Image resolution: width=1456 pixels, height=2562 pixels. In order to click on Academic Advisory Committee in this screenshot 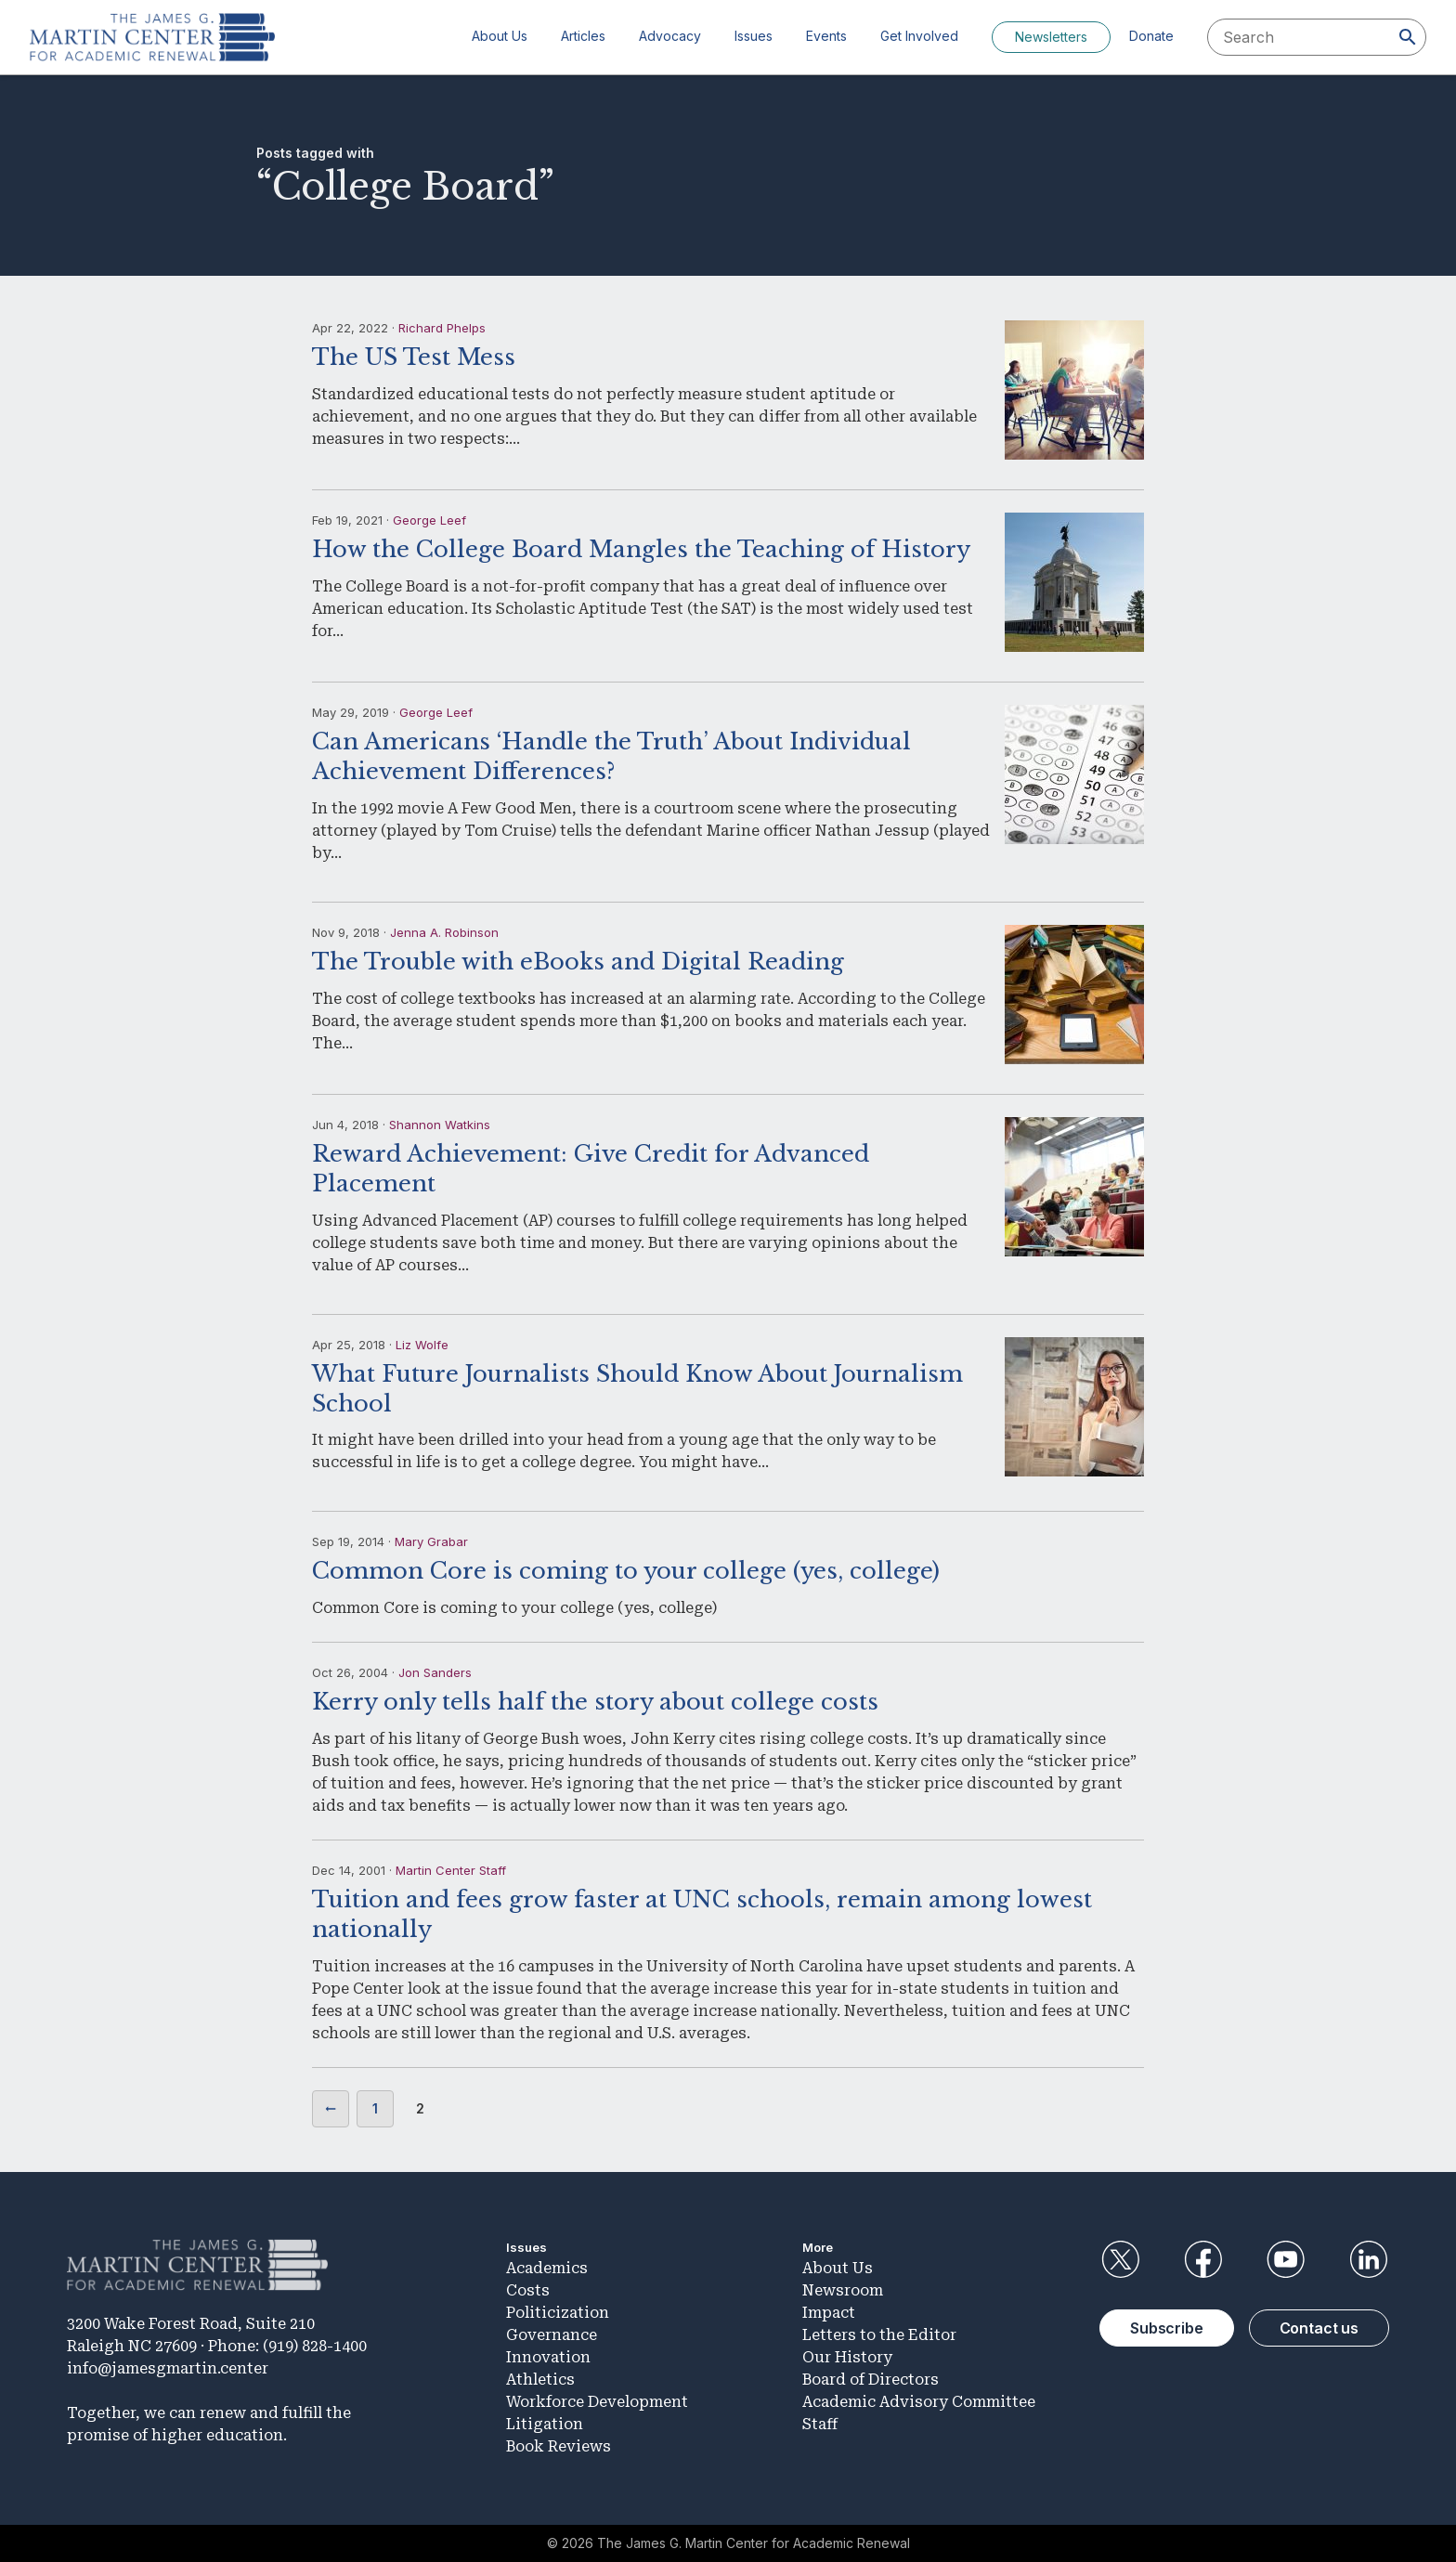, I will do `click(918, 2402)`.